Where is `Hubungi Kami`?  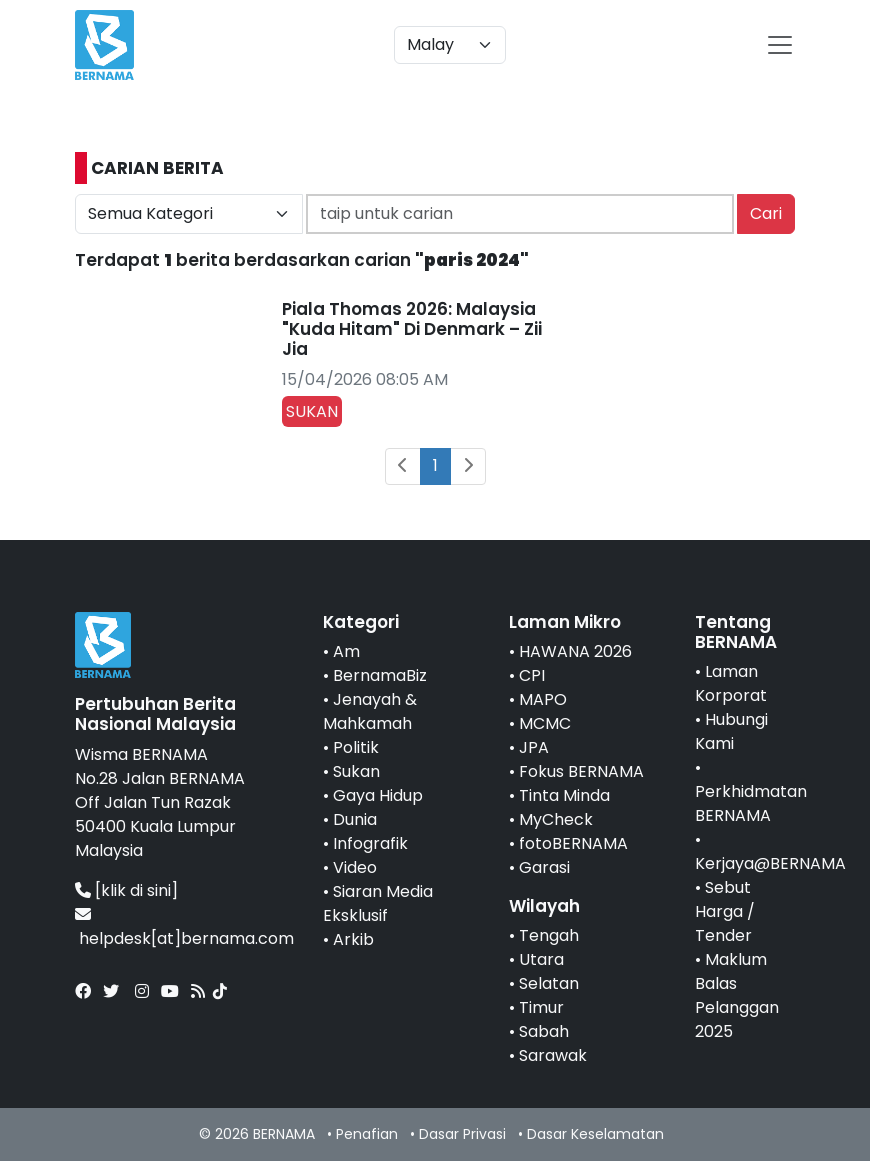
Hubungi Kami is located at coordinates (731, 731).